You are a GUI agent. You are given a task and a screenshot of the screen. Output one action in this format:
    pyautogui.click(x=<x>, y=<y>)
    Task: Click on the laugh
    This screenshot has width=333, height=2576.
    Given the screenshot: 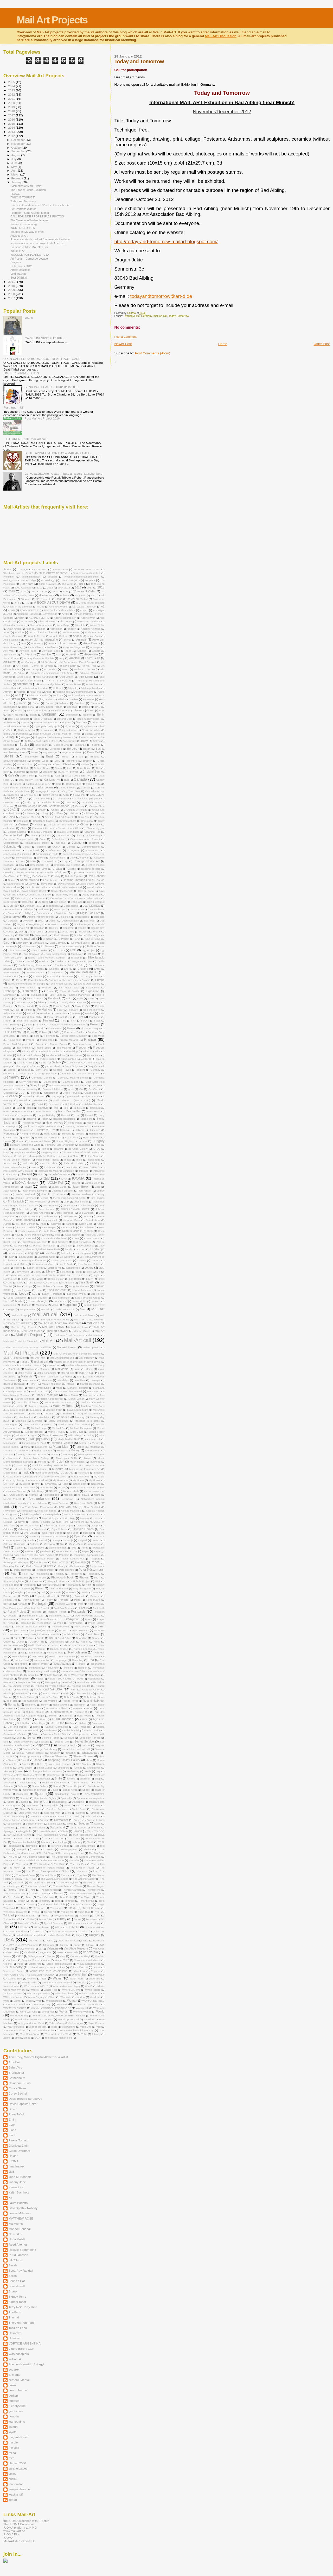 What is the action you would take?
    pyautogui.click(x=11, y=1256)
    